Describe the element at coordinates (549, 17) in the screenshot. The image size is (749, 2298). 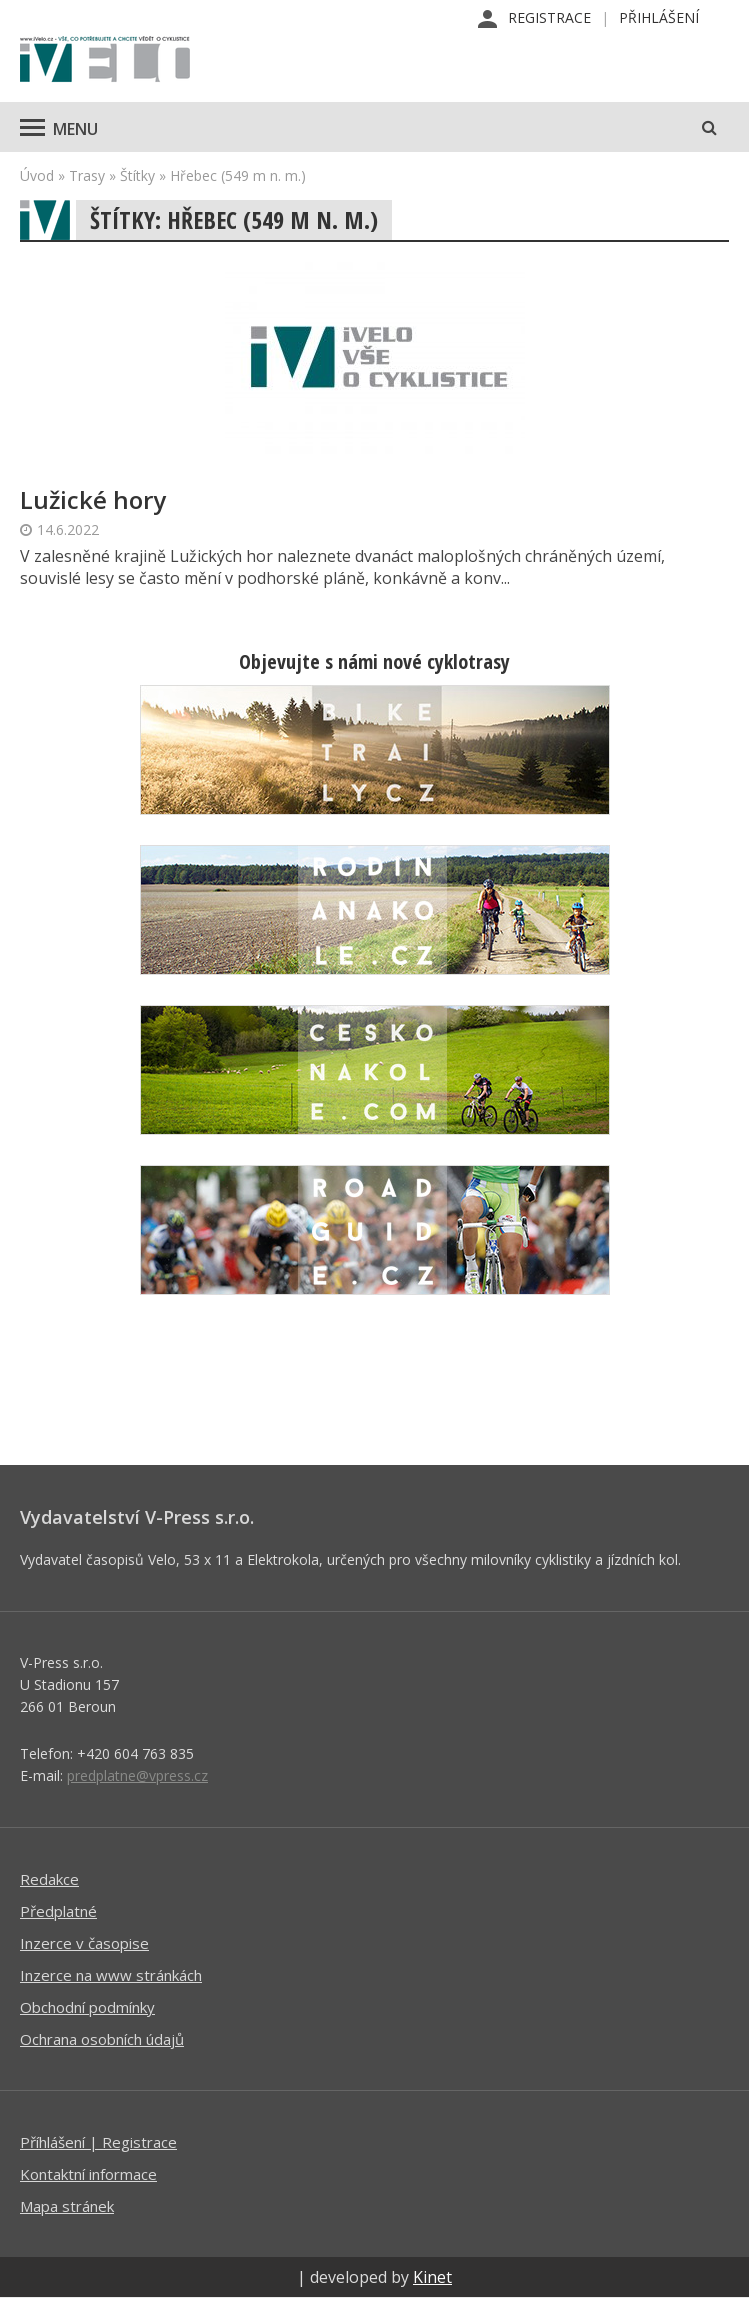
I see `Registrace` at that location.